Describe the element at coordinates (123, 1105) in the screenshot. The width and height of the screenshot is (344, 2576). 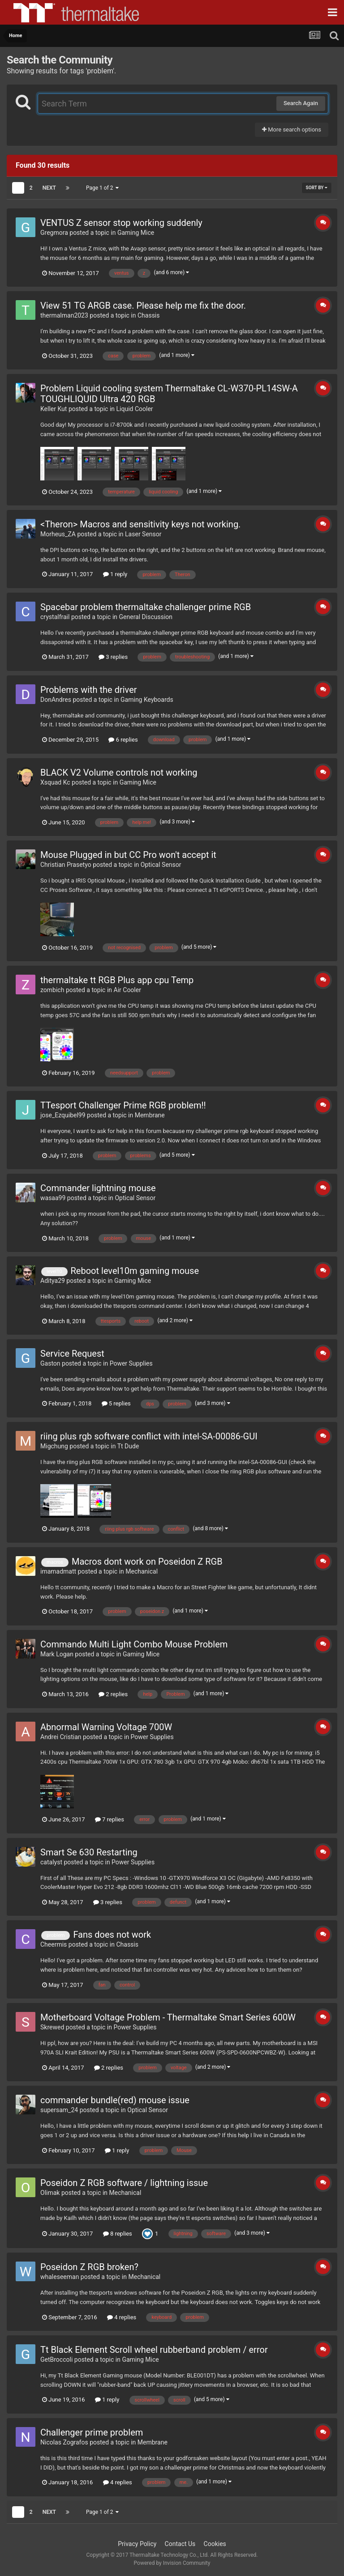
I see `TTesport Challenger Prime RGB problem!!` at that location.